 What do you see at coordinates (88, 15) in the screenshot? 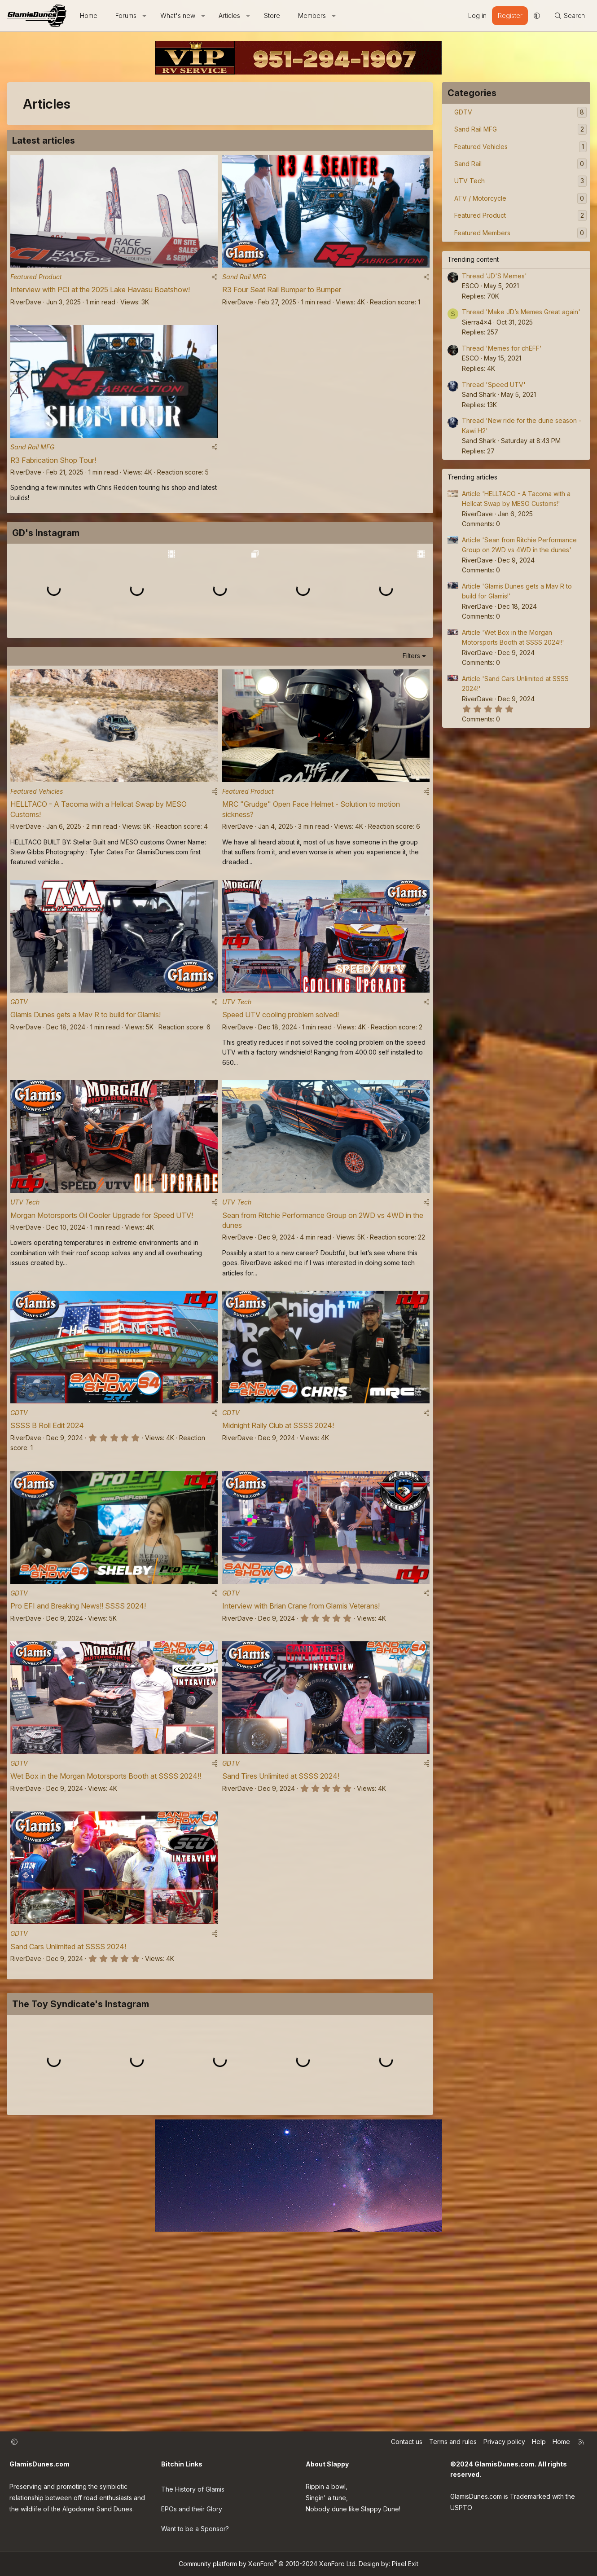
I see `Home` at bounding box center [88, 15].